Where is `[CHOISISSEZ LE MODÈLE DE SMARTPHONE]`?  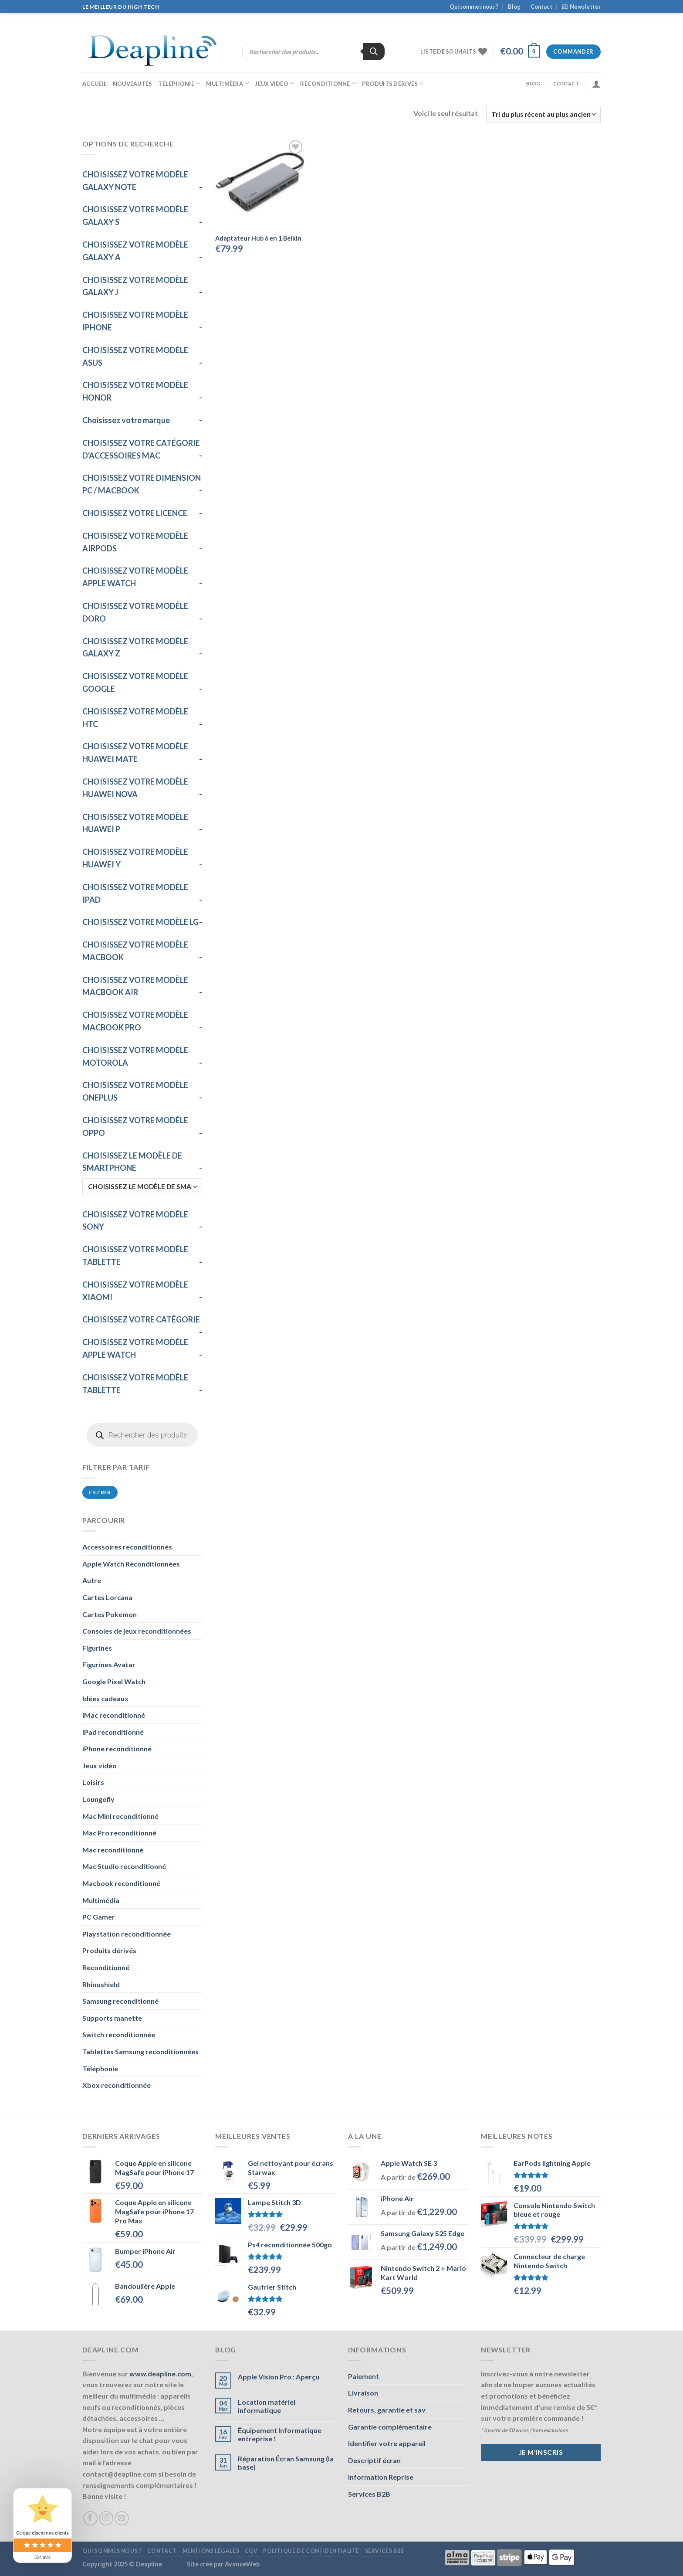 [CHOISISSEZ LE MODÈLE DE SMARTPHONE] is located at coordinates (142, 1186).